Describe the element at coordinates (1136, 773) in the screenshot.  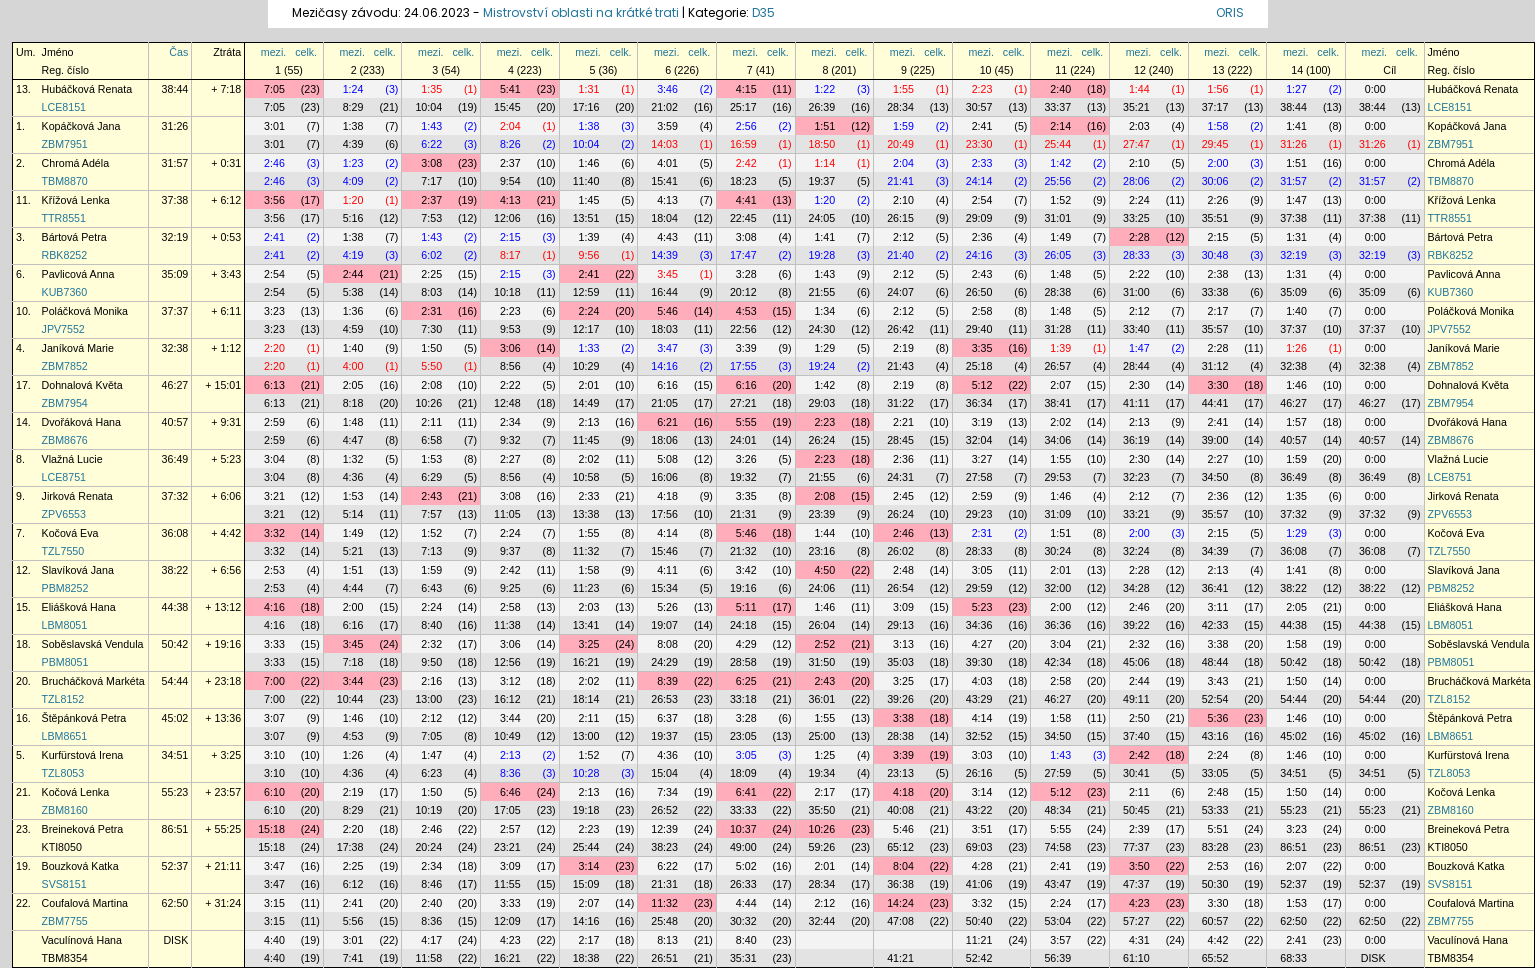
I see `30:41` at that location.